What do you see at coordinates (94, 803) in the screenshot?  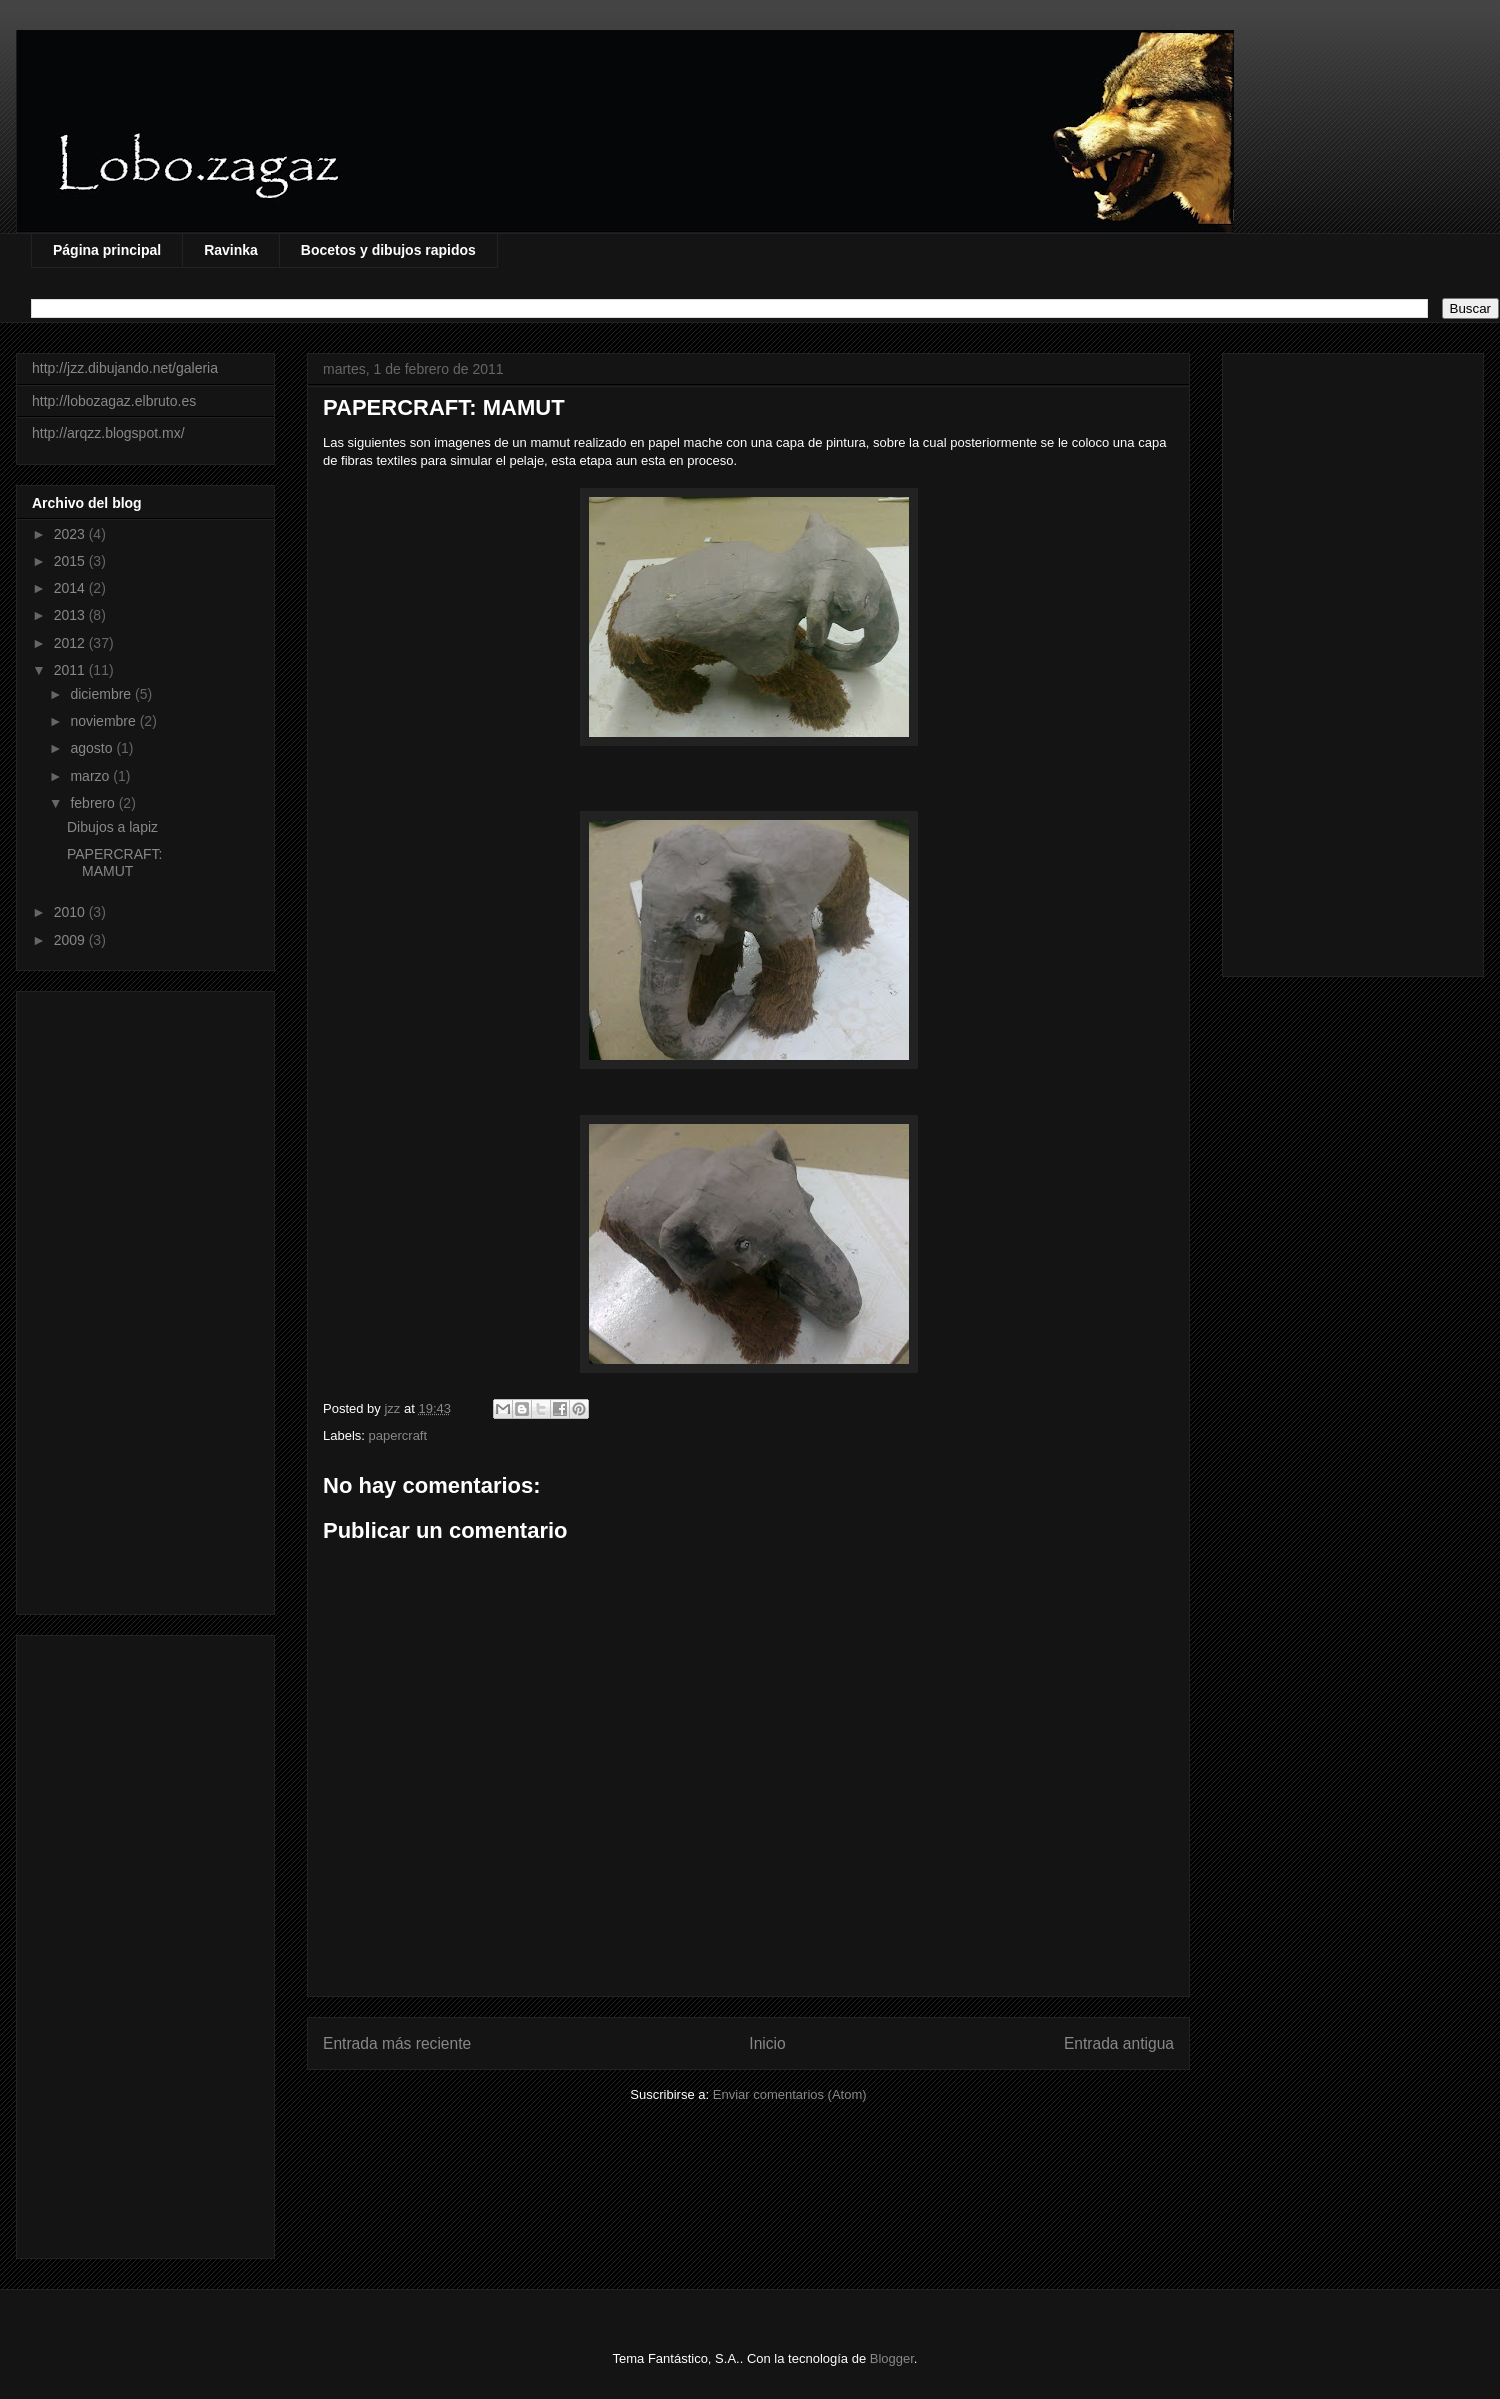 I see `febrero` at bounding box center [94, 803].